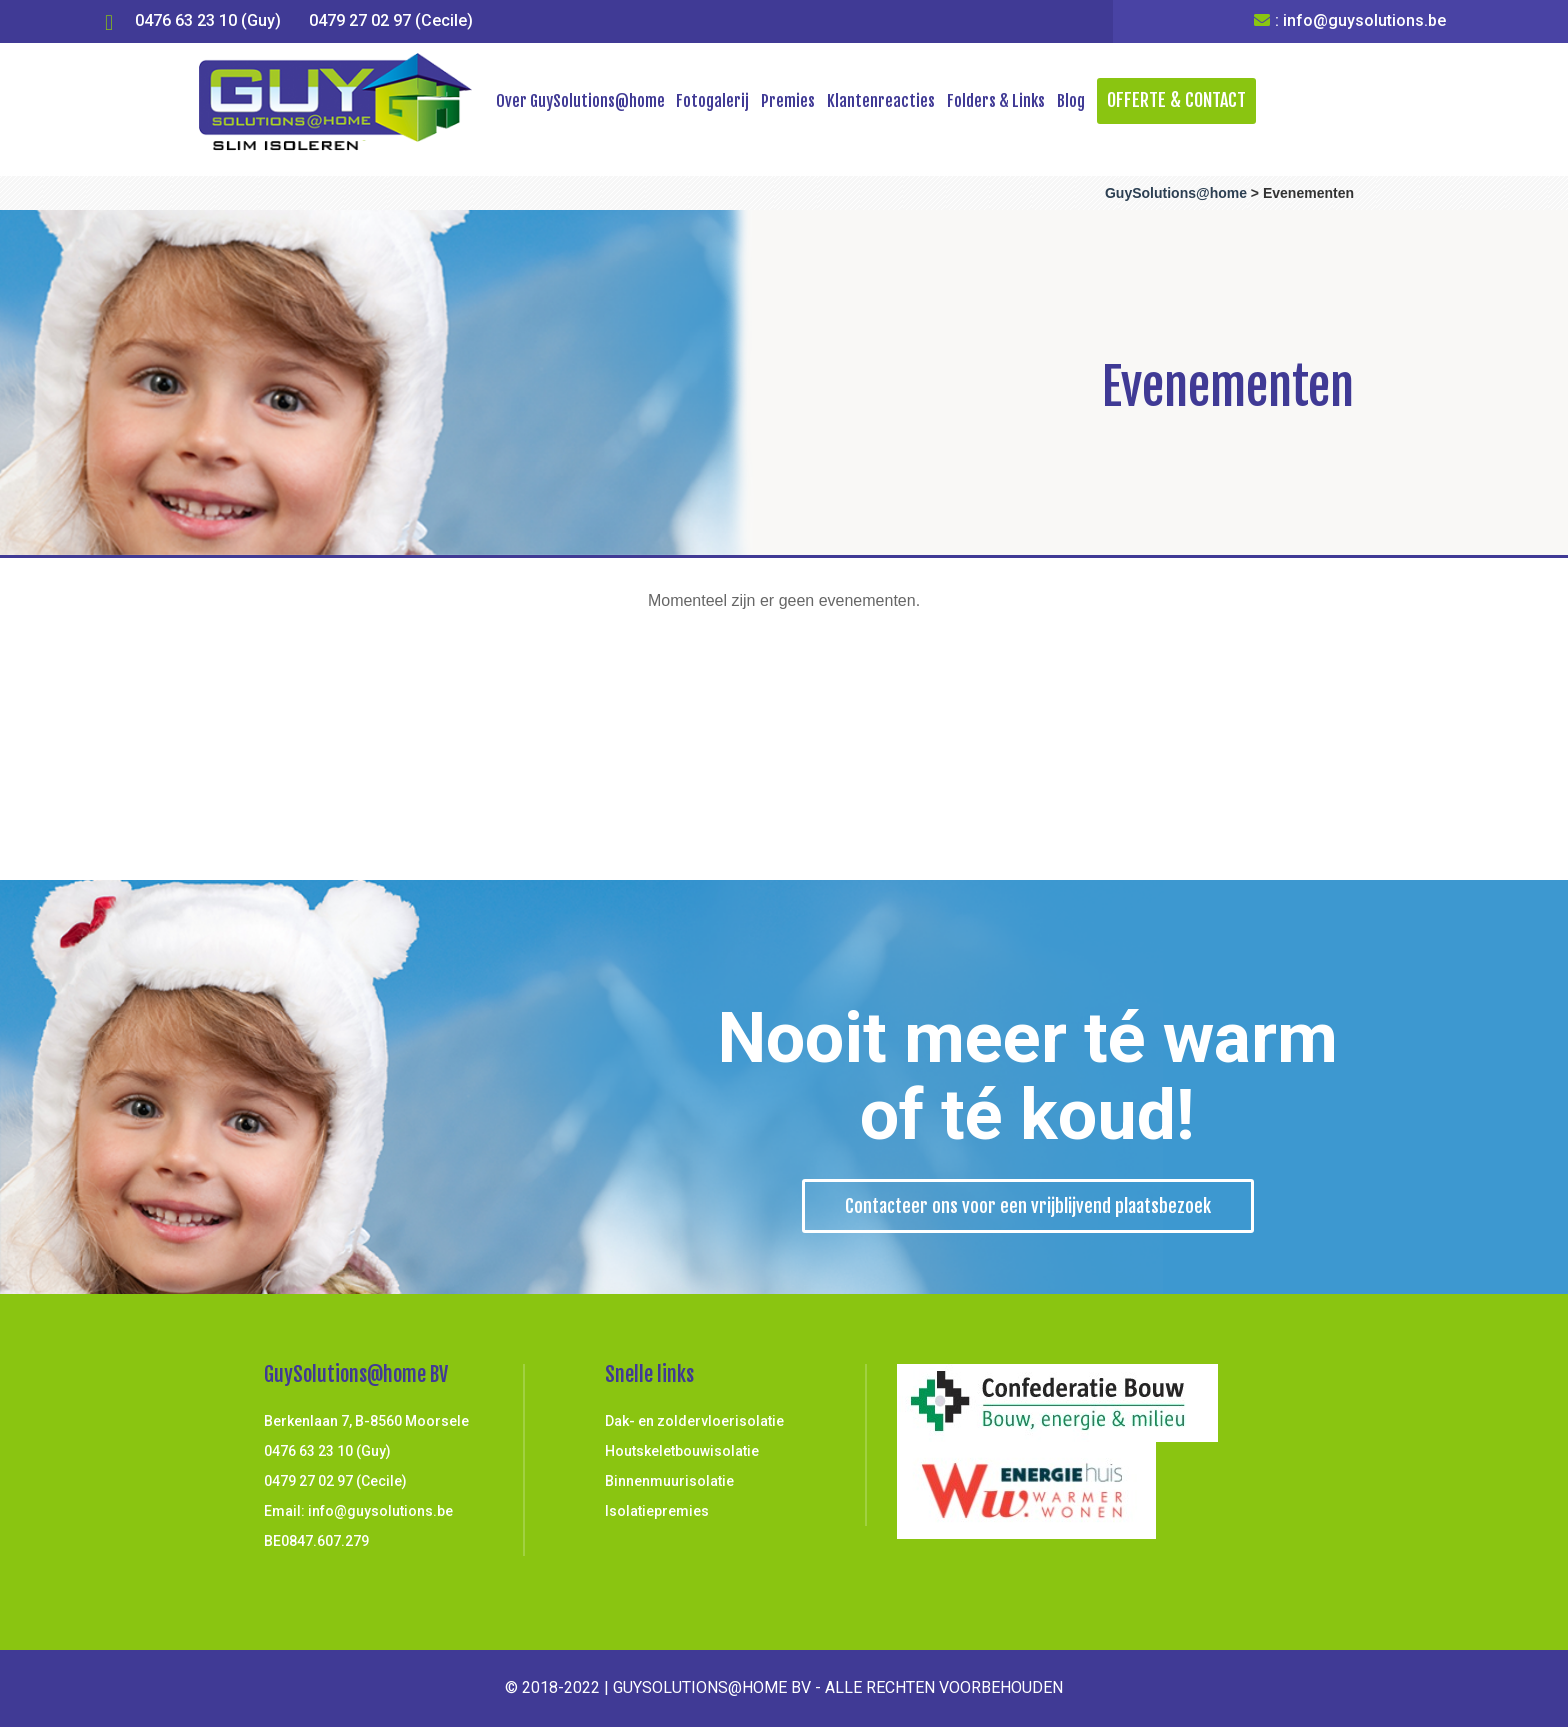  What do you see at coordinates (669, 1481) in the screenshot?
I see `Binnenmuurisolatie` at bounding box center [669, 1481].